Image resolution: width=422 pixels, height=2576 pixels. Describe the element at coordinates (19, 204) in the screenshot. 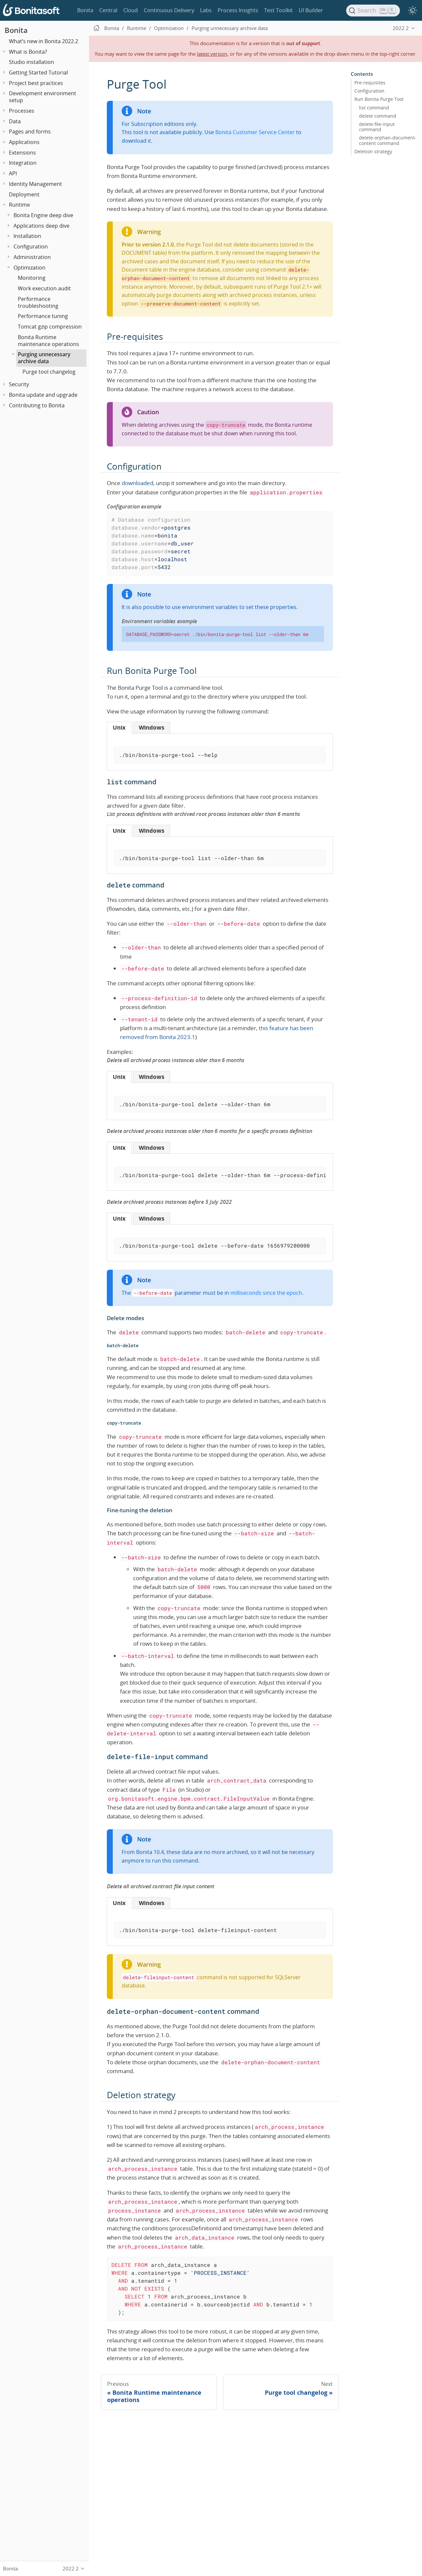

I see `Runtime` at that location.